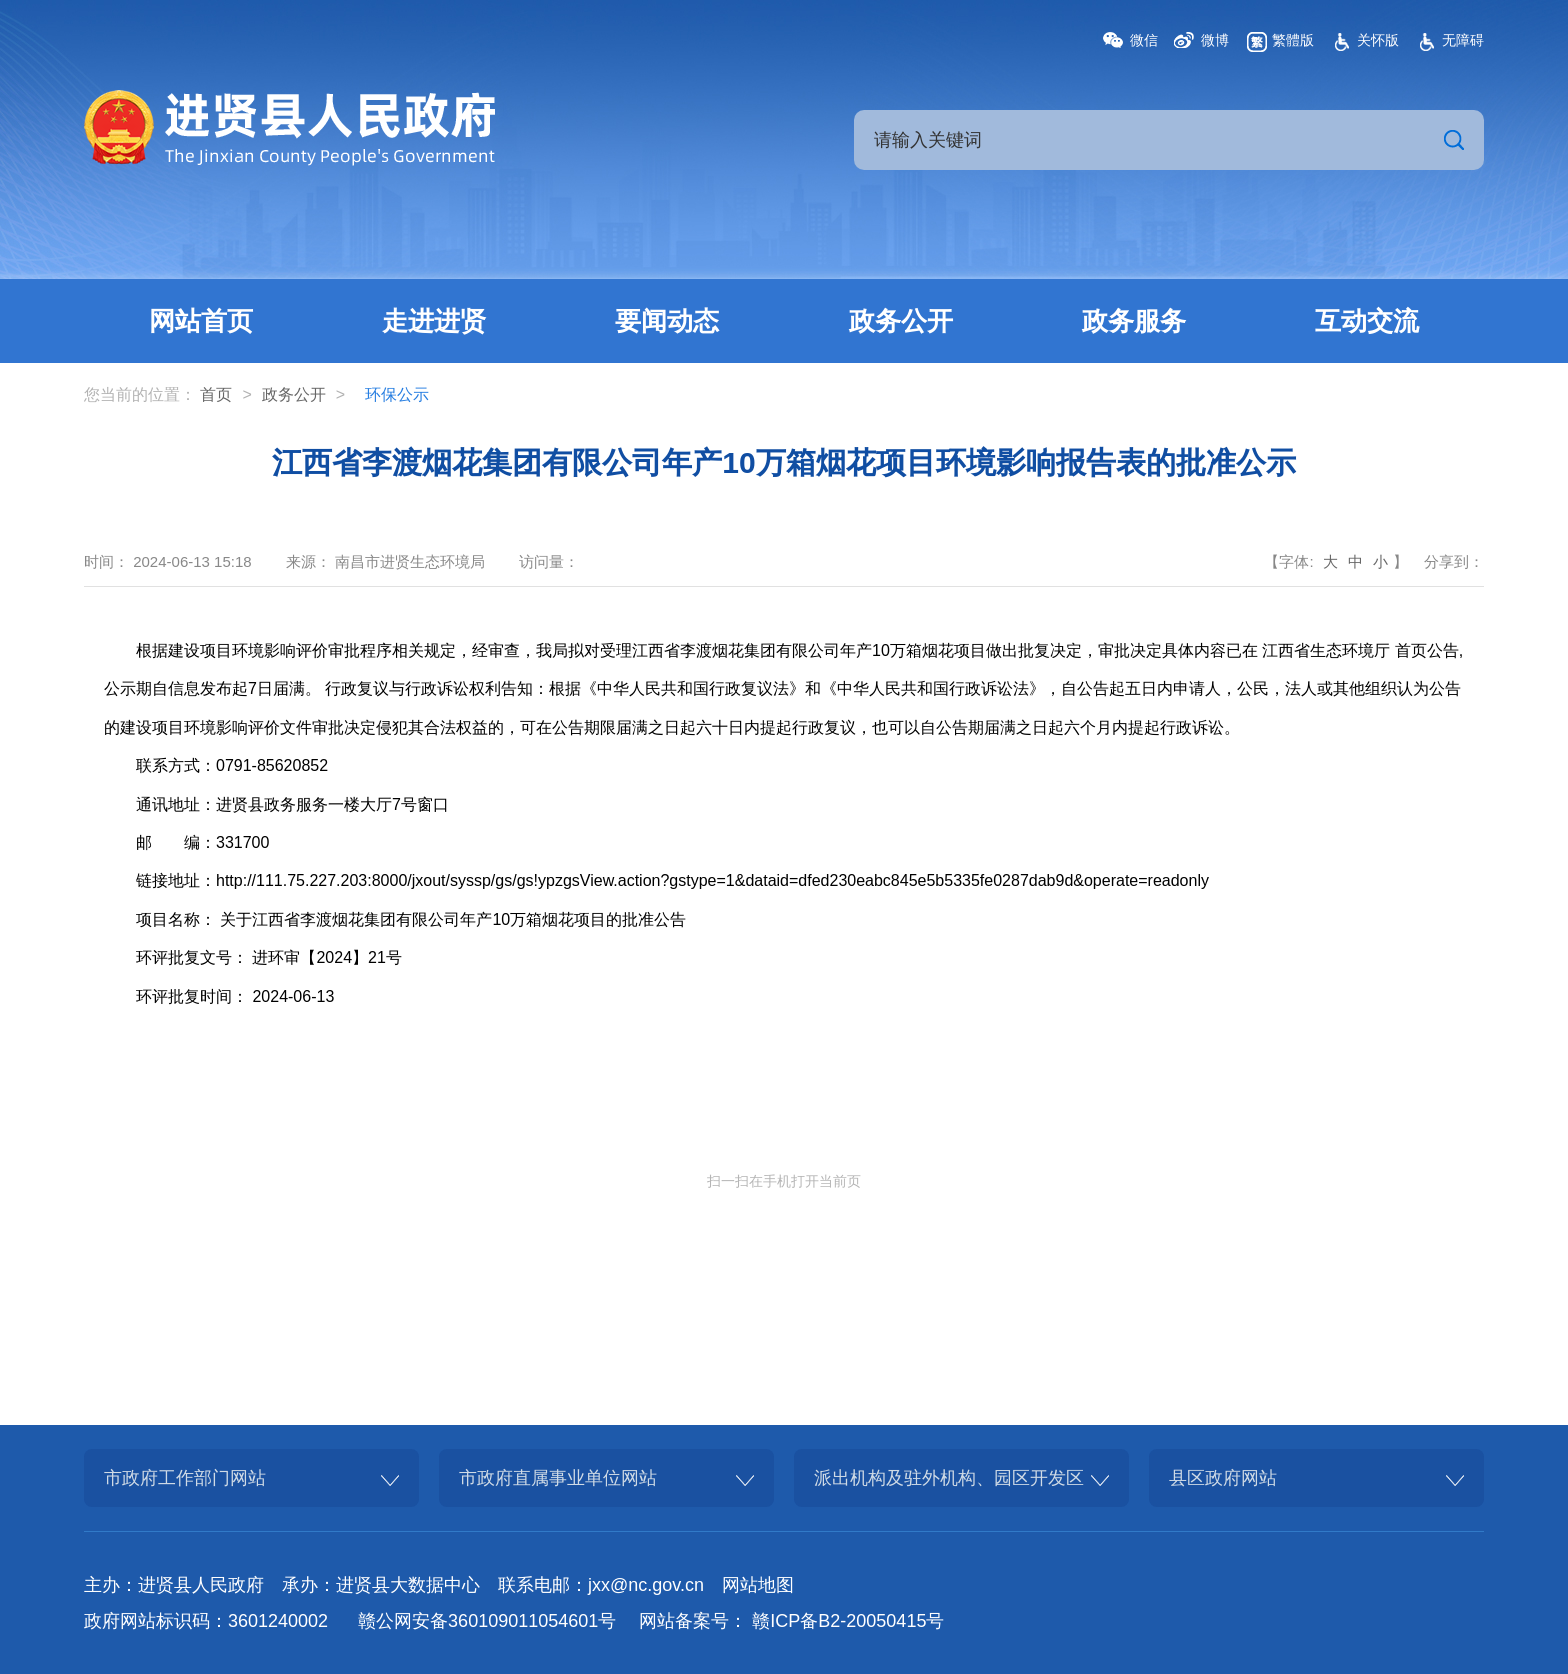  I want to click on 赣ICP备B2-20050415号, so click(848, 1621).